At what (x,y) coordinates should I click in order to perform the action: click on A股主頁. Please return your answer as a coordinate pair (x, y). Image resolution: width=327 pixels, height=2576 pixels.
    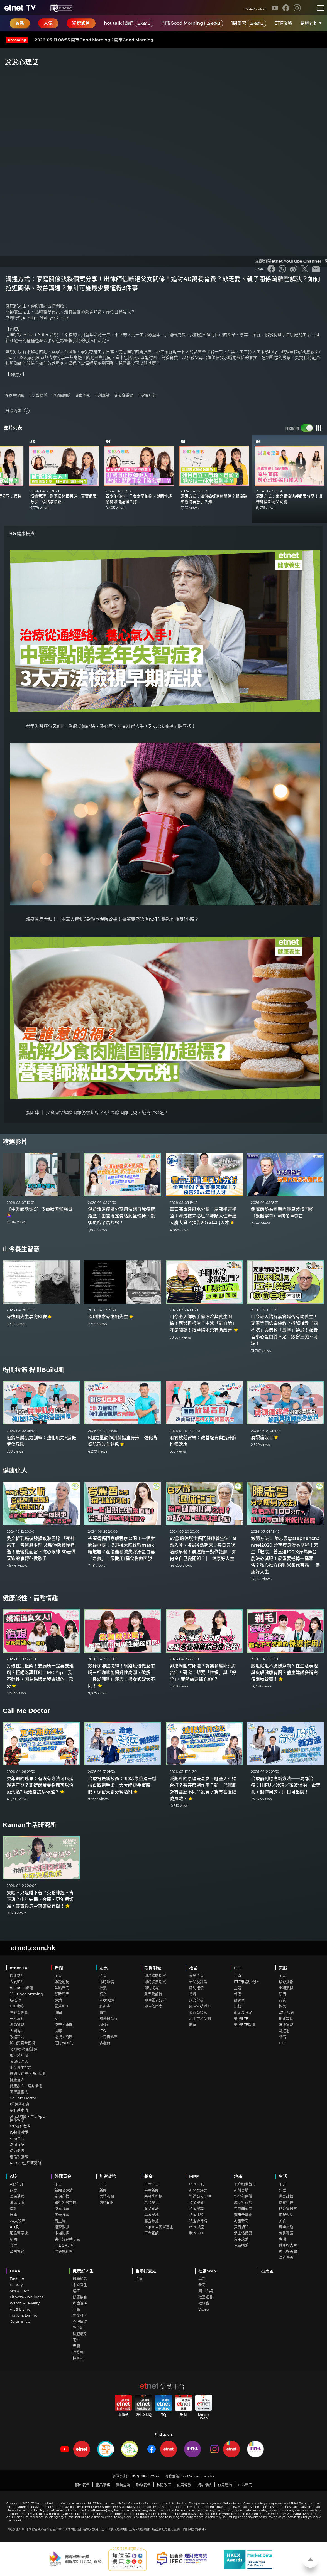
    Looking at the image, I should click on (16, 2184).